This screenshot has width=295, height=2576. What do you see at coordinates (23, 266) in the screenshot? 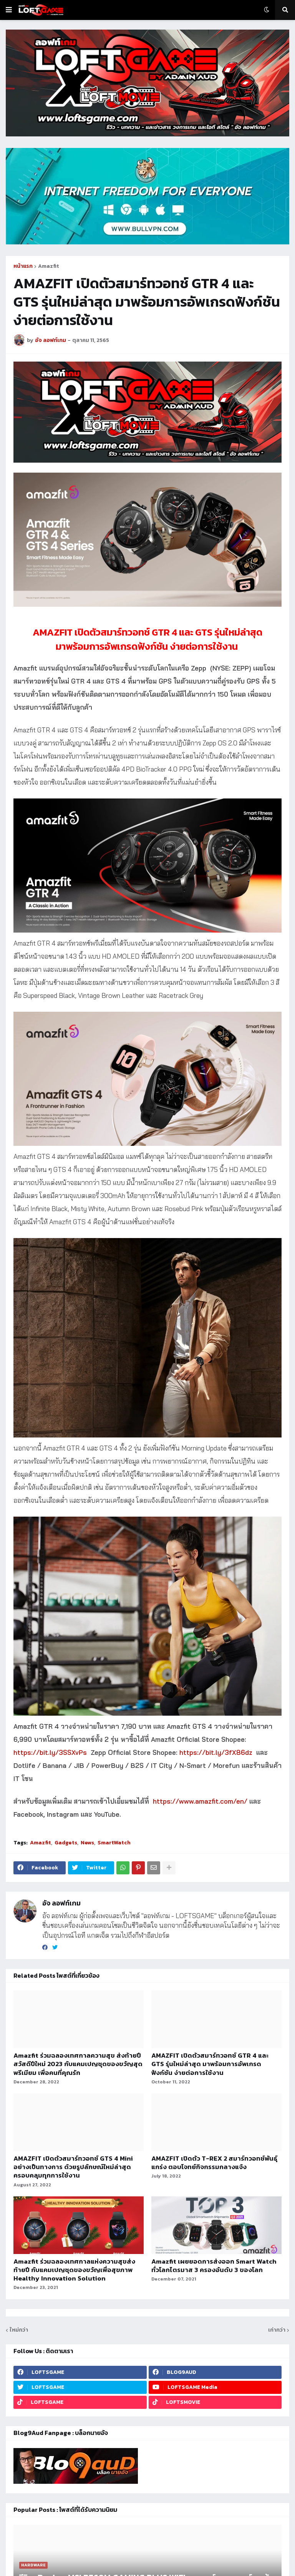
I see `หน้าแรก` at bounding box center [23, 266].